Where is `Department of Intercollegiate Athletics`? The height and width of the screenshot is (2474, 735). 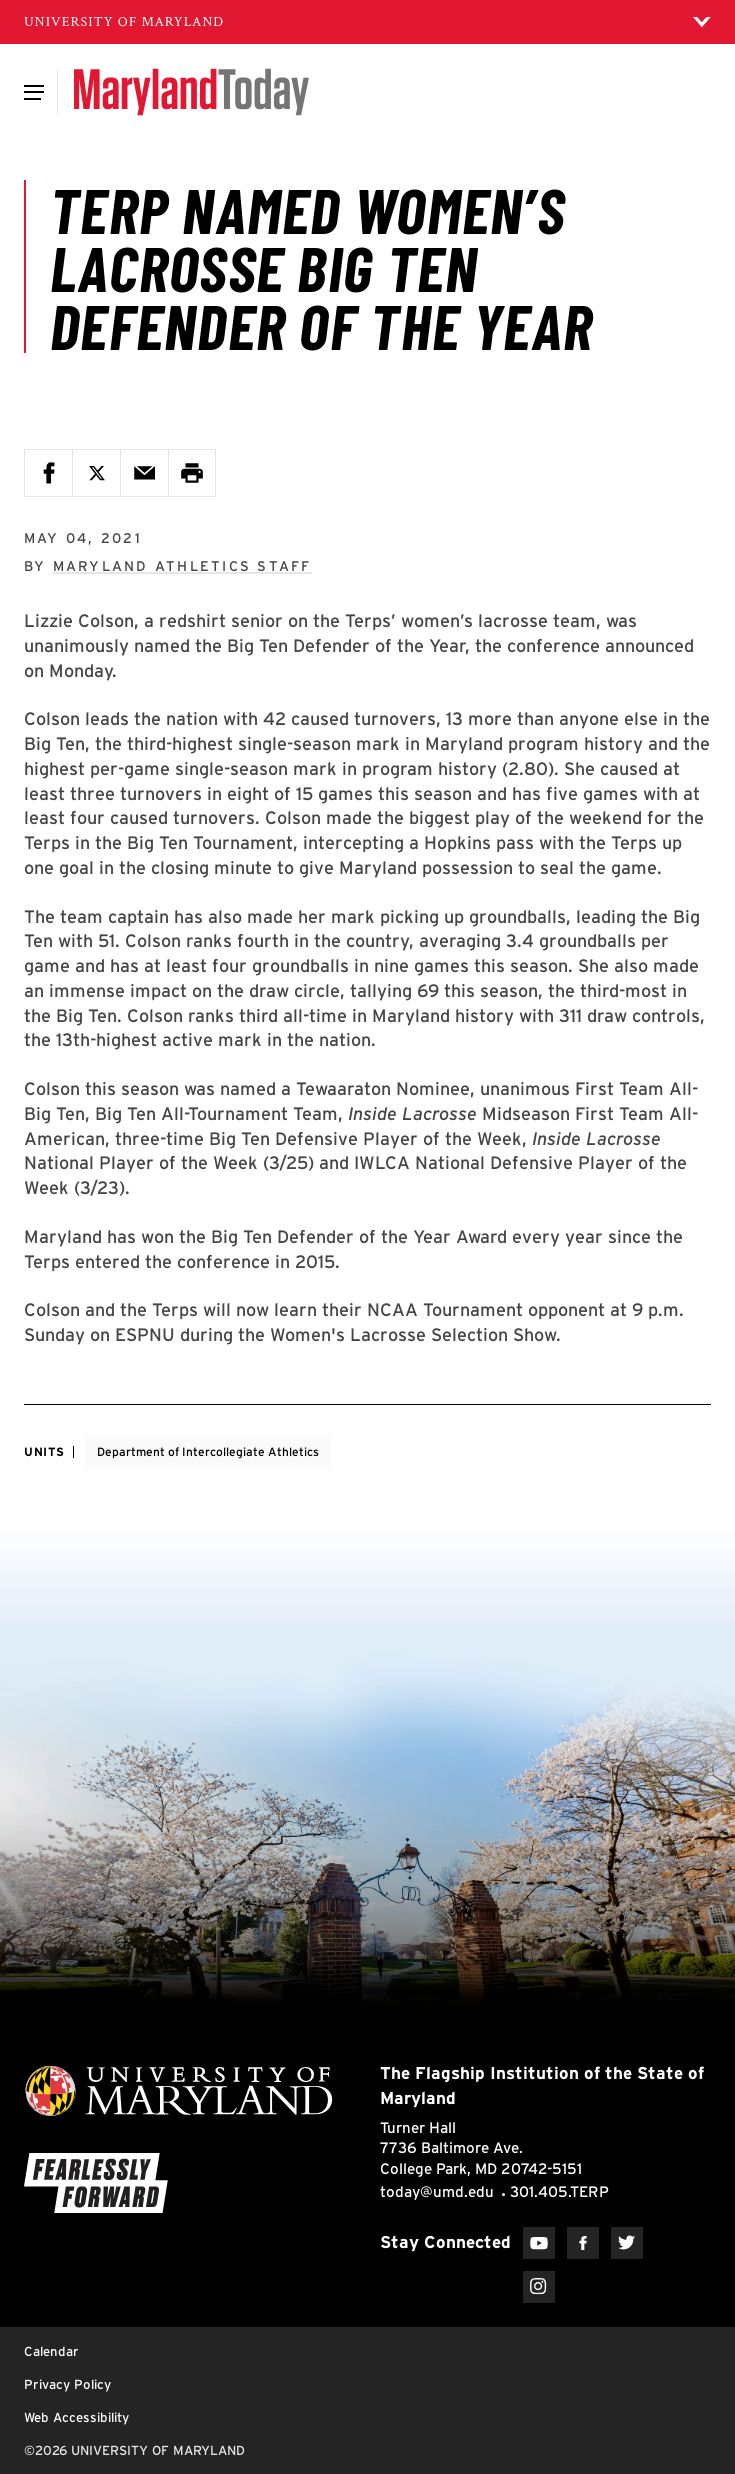 Department of Intercollegiate Athletics is located at coordinates (208, 1451).